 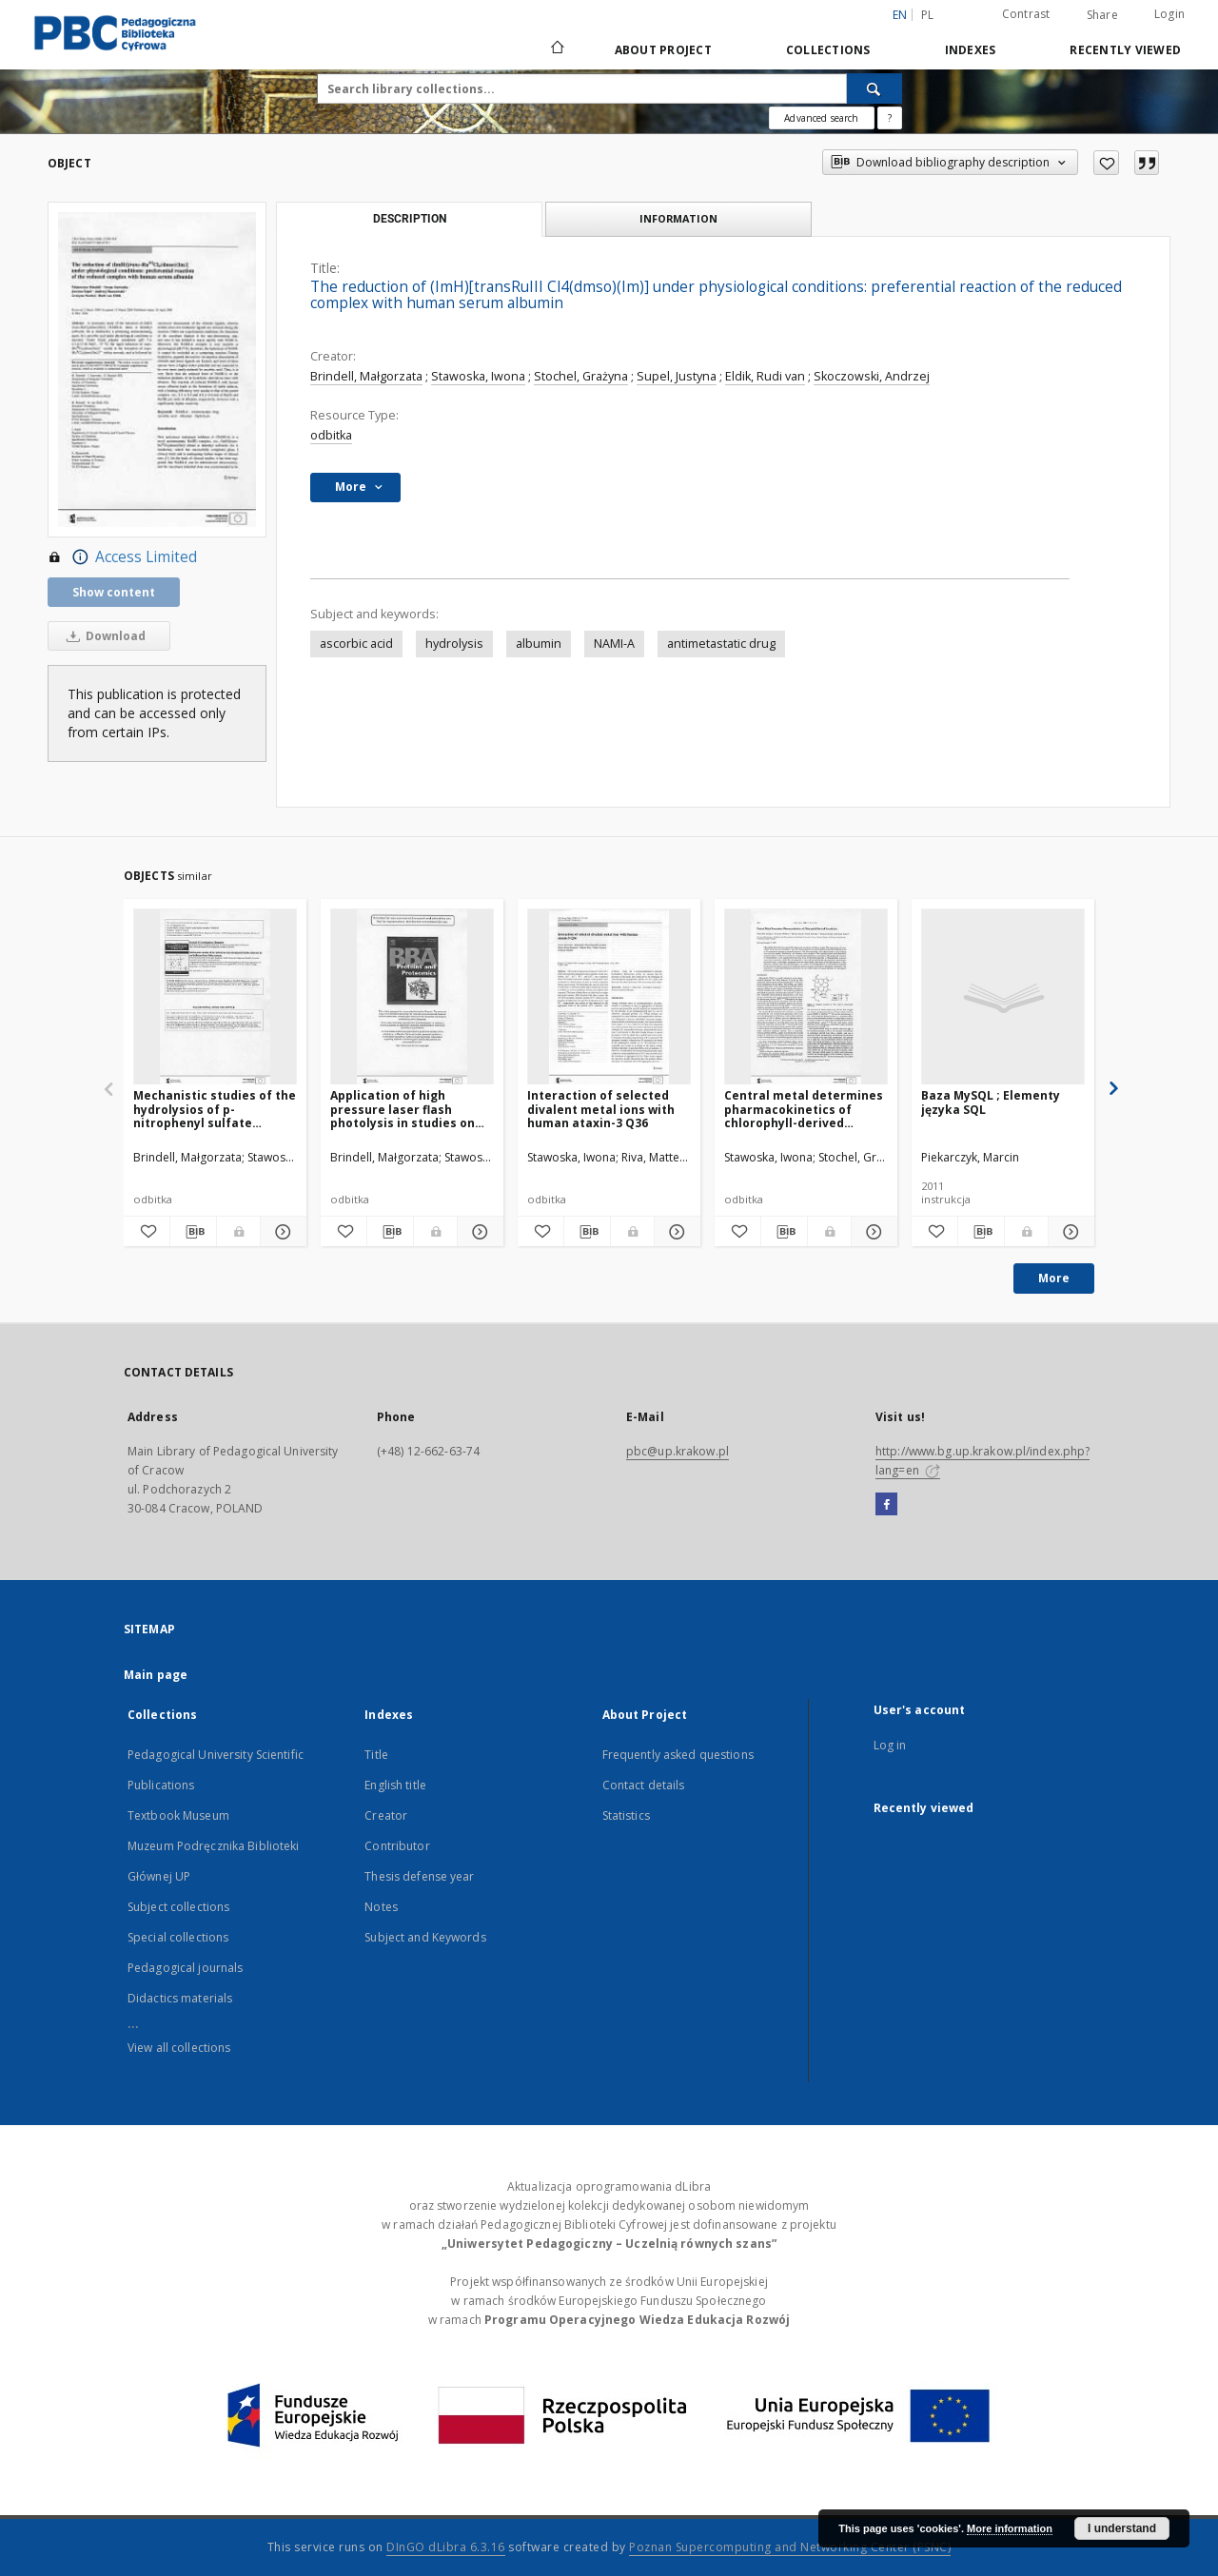 What do you see at coordinates (643, 1785) in the screenshot?
I see `Contact details` at bounding box center [643, 1785].